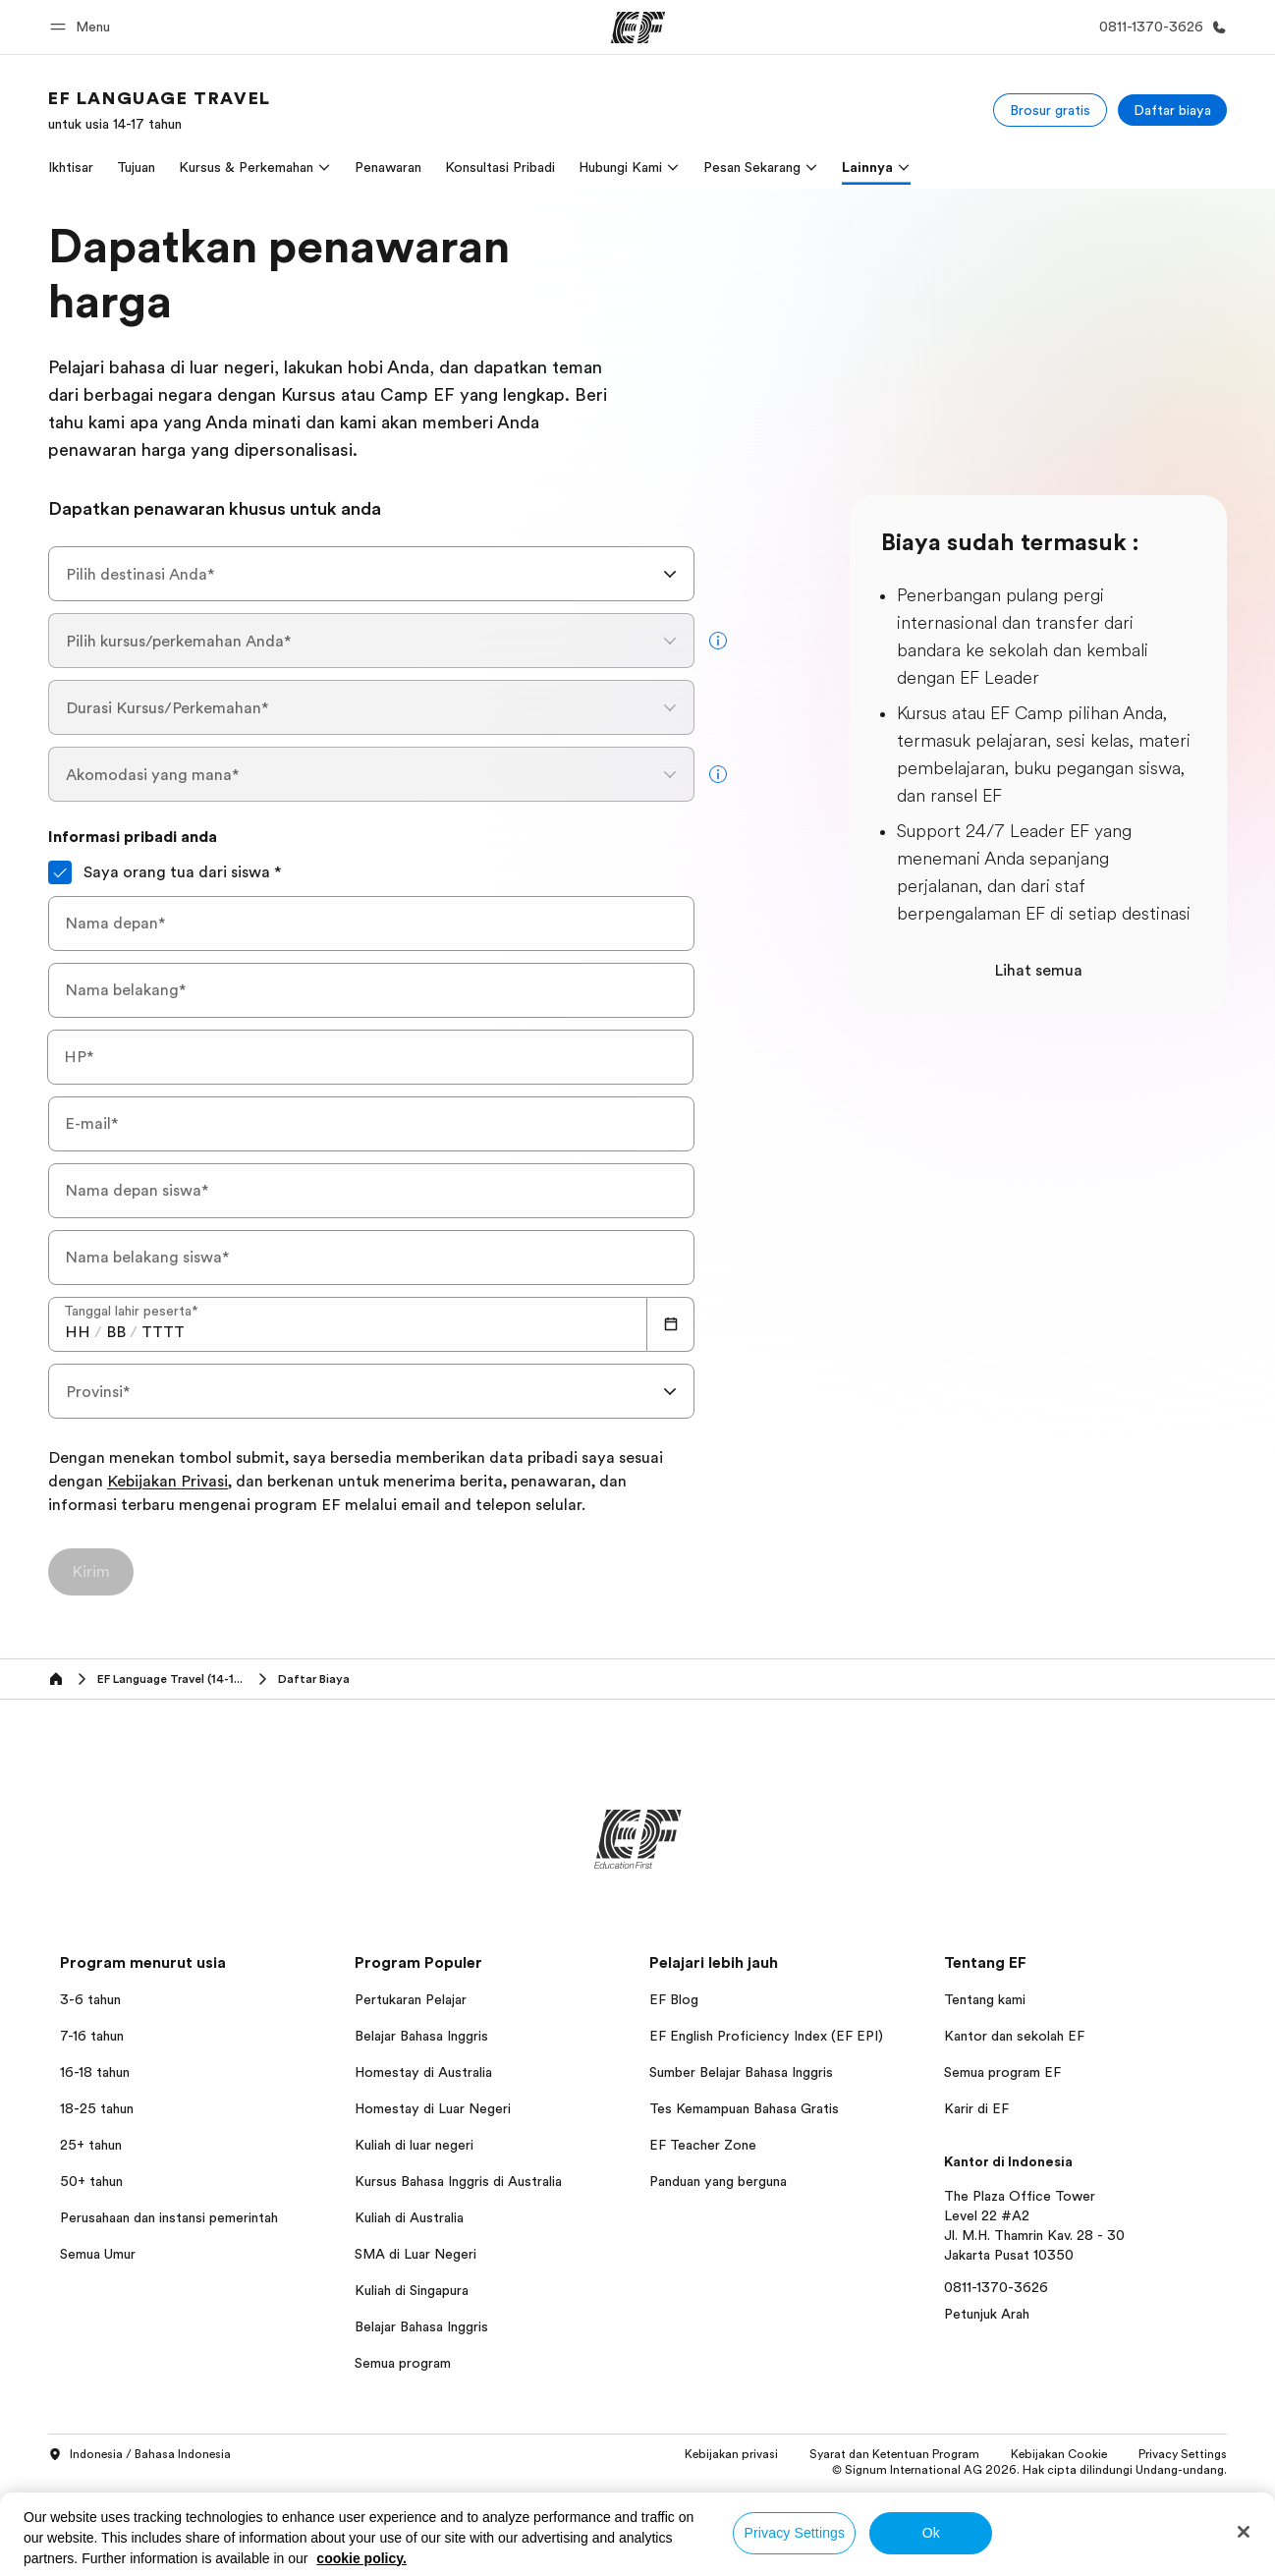 The width and height of the screenshot is (1275, 2576). Describe the element at coordinates (77, 1332) in the screenshot. I see `[spinbutton]` at that location.